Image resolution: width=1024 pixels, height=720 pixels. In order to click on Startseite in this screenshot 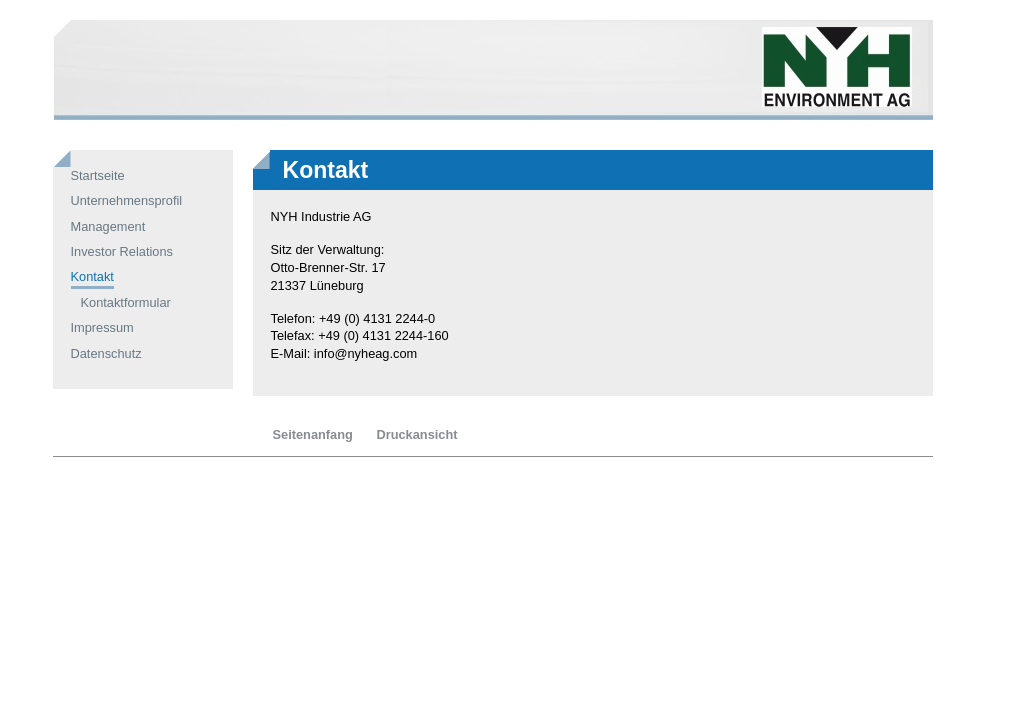, I will do `click(98, 175)`.